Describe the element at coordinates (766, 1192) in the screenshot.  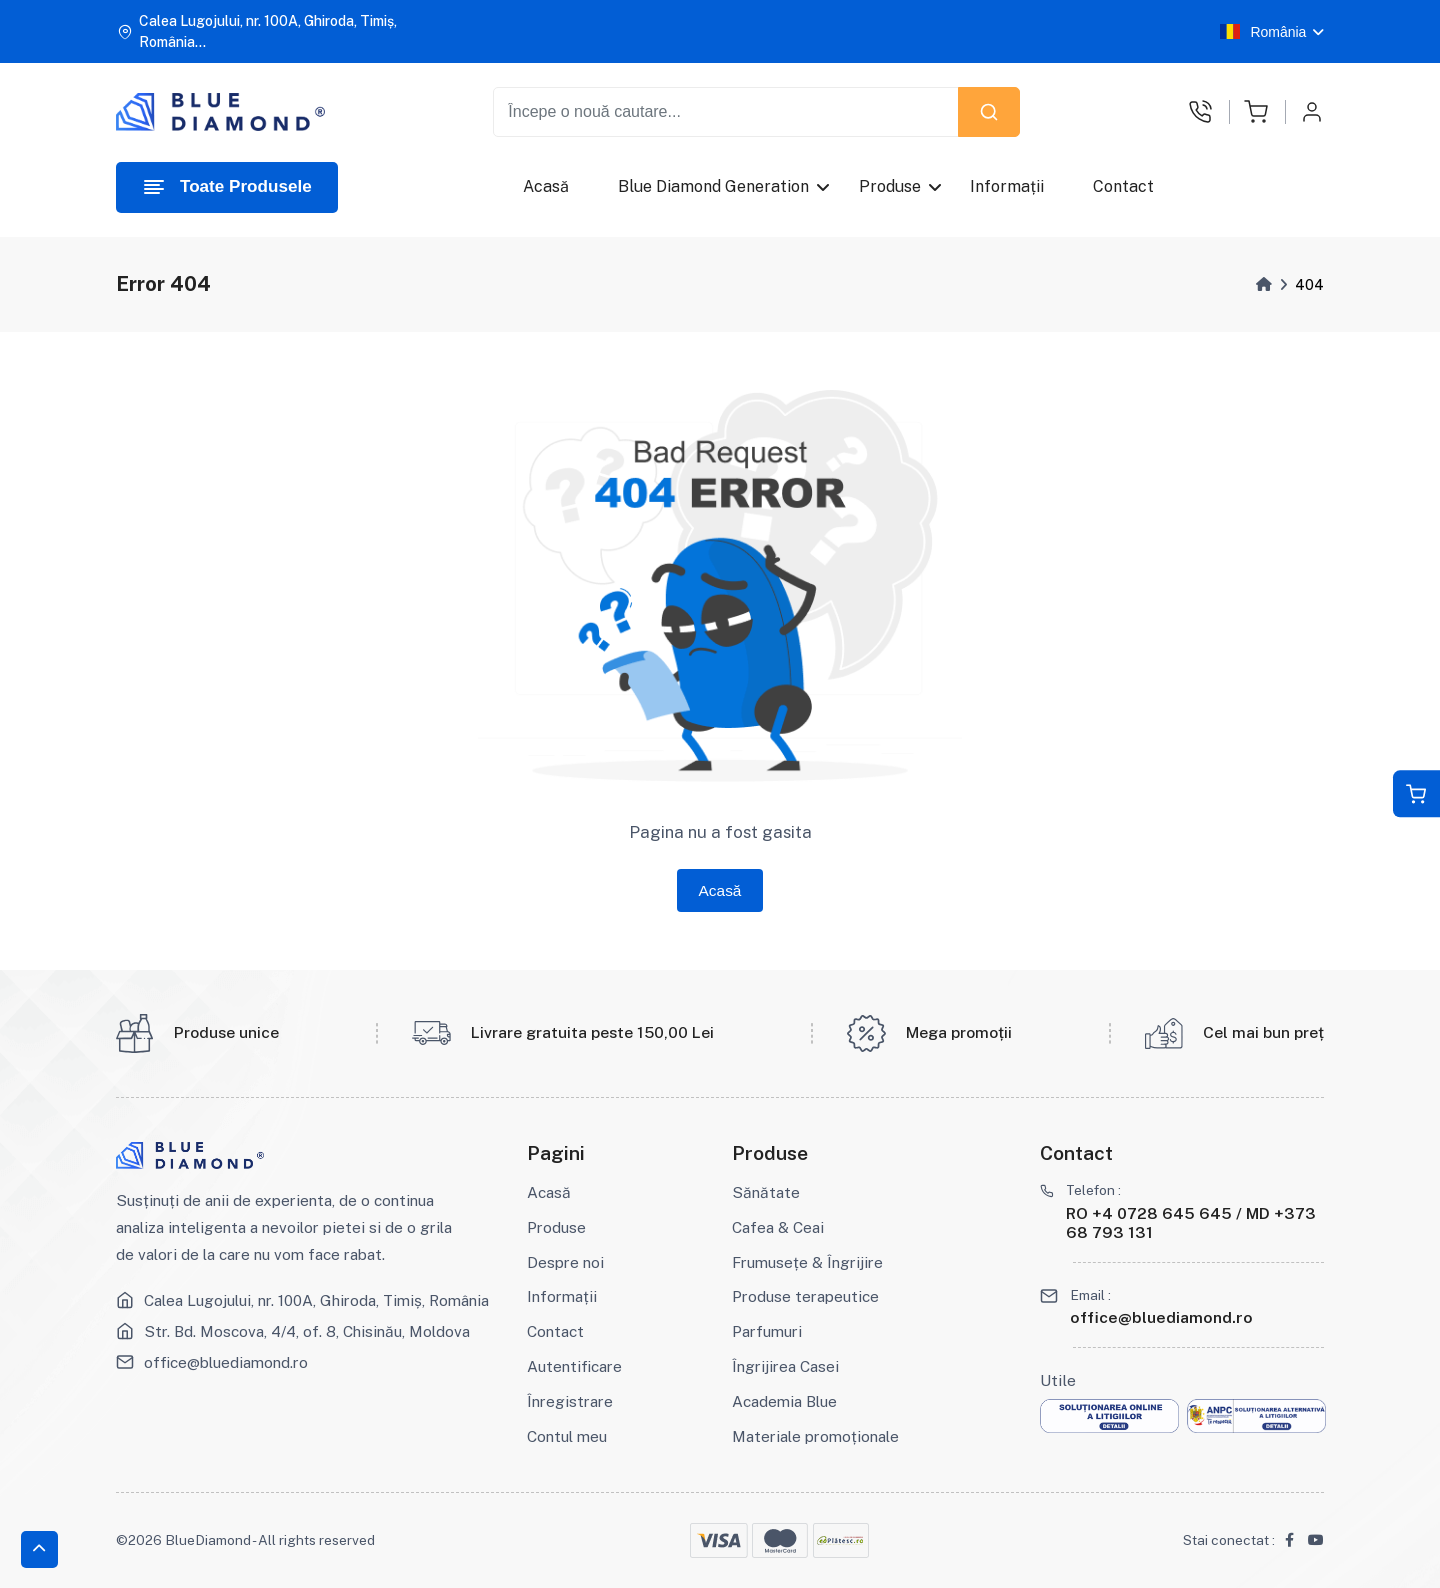
I see `Sănătate` at that location.